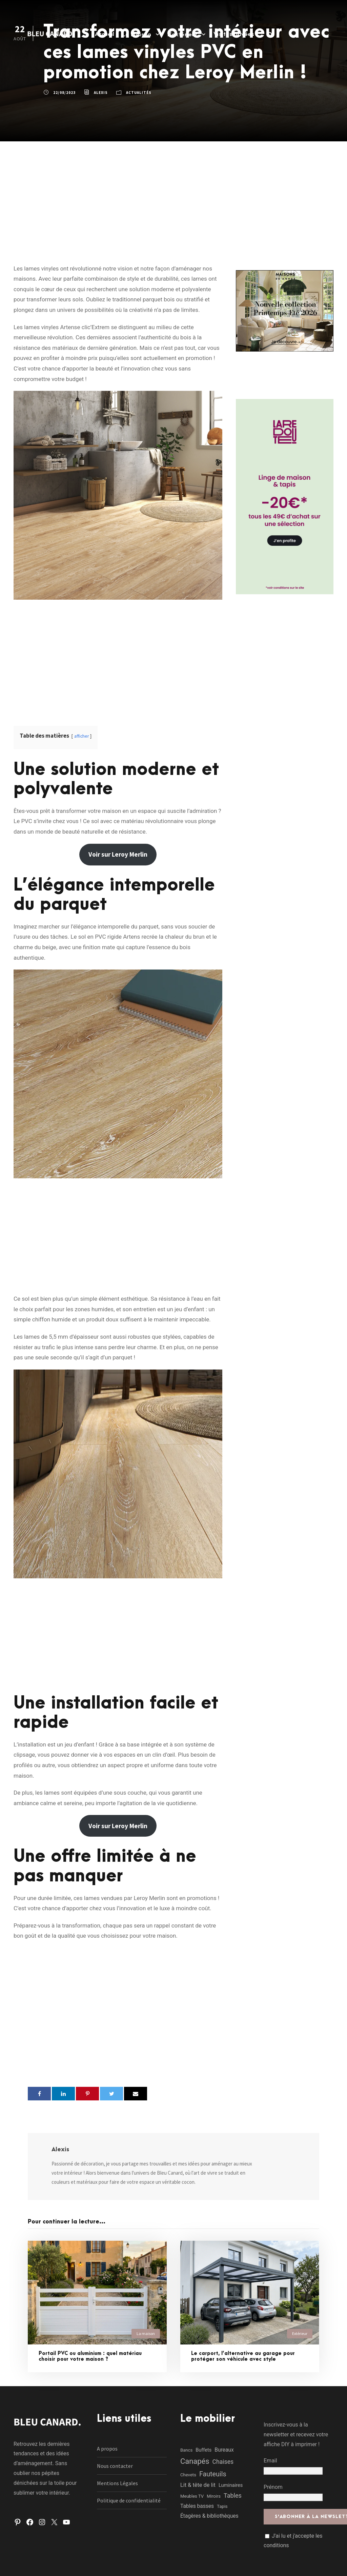  I want to click on Luminaires [Luminaires (2 éléments)], so click(231, 2485).